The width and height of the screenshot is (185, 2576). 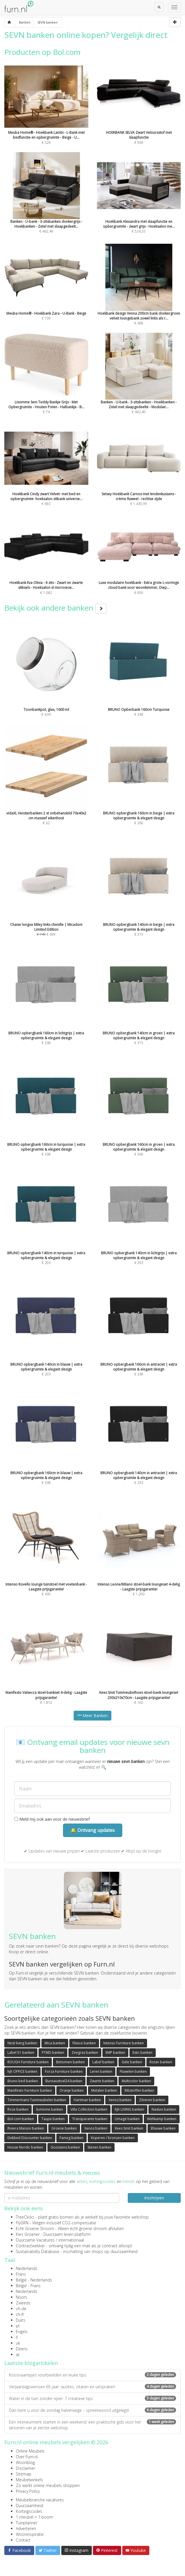 I want to click on Inschrijven, so click(x=154, y=2197).